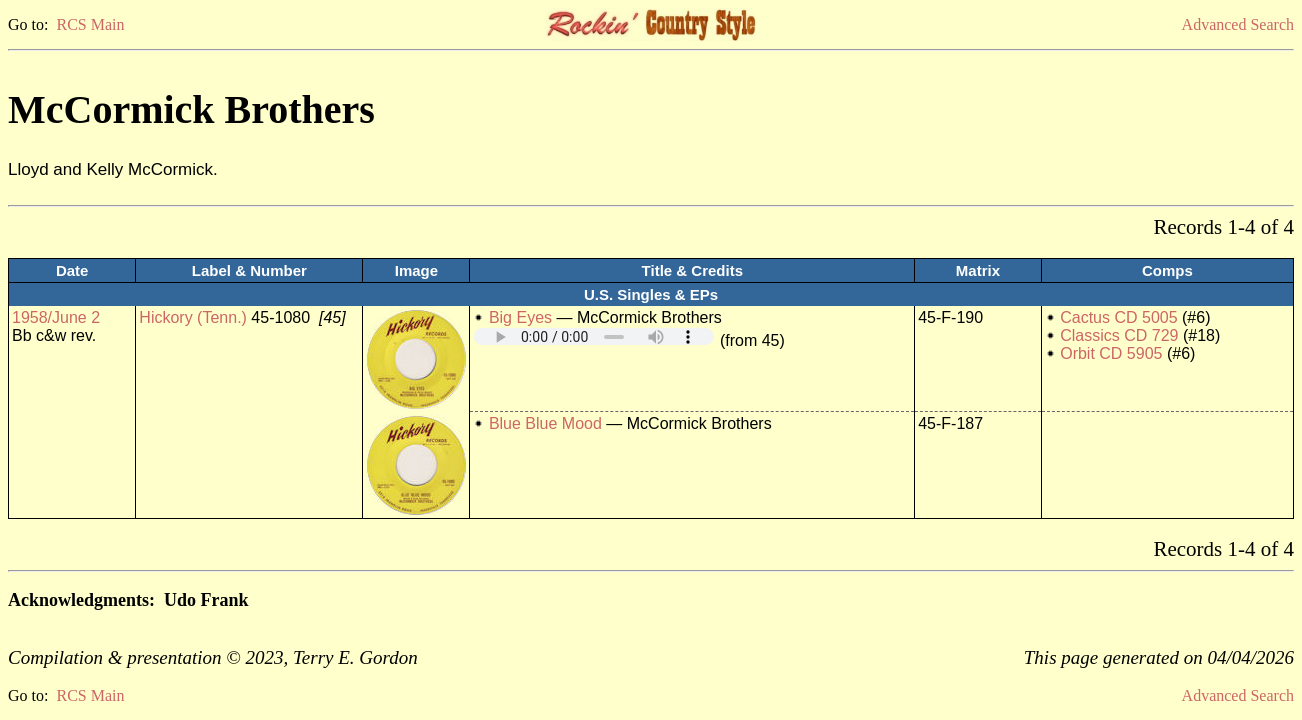 Image resolution: width=1302 pixels, height=720 pixels. Describe the element at coordinates (1238, 24) in the screenshot. I see `Advanced Search` at that location.